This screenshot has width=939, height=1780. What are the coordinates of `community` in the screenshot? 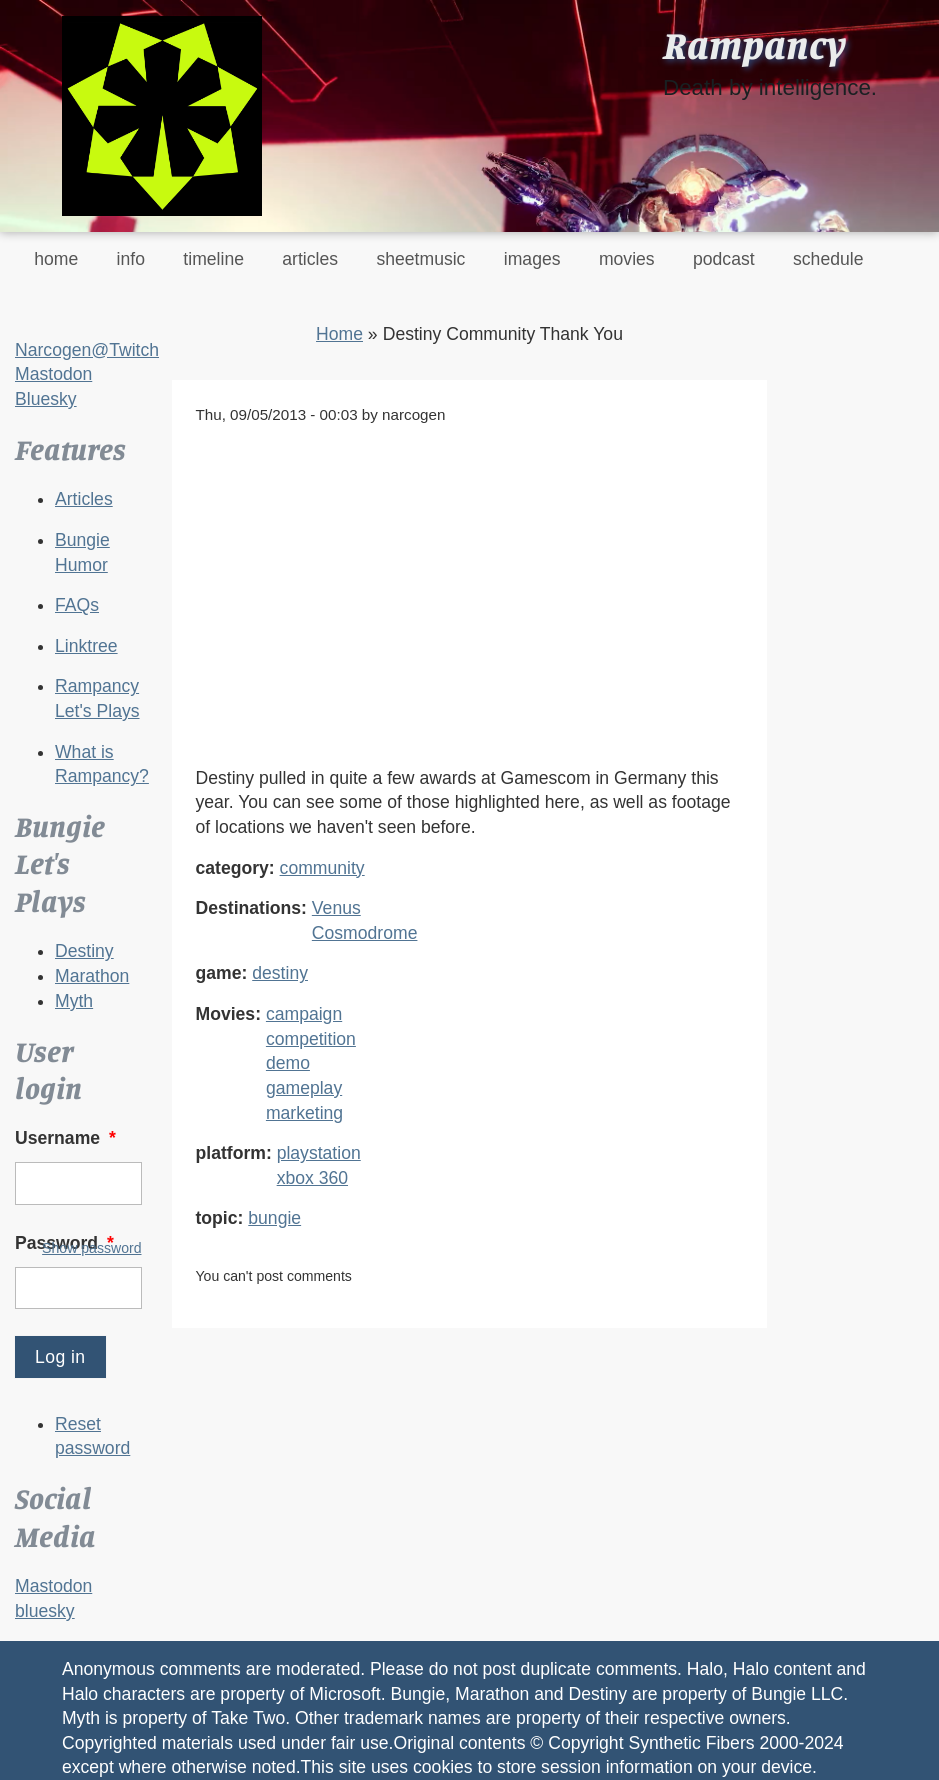 It's located at (322, 868).